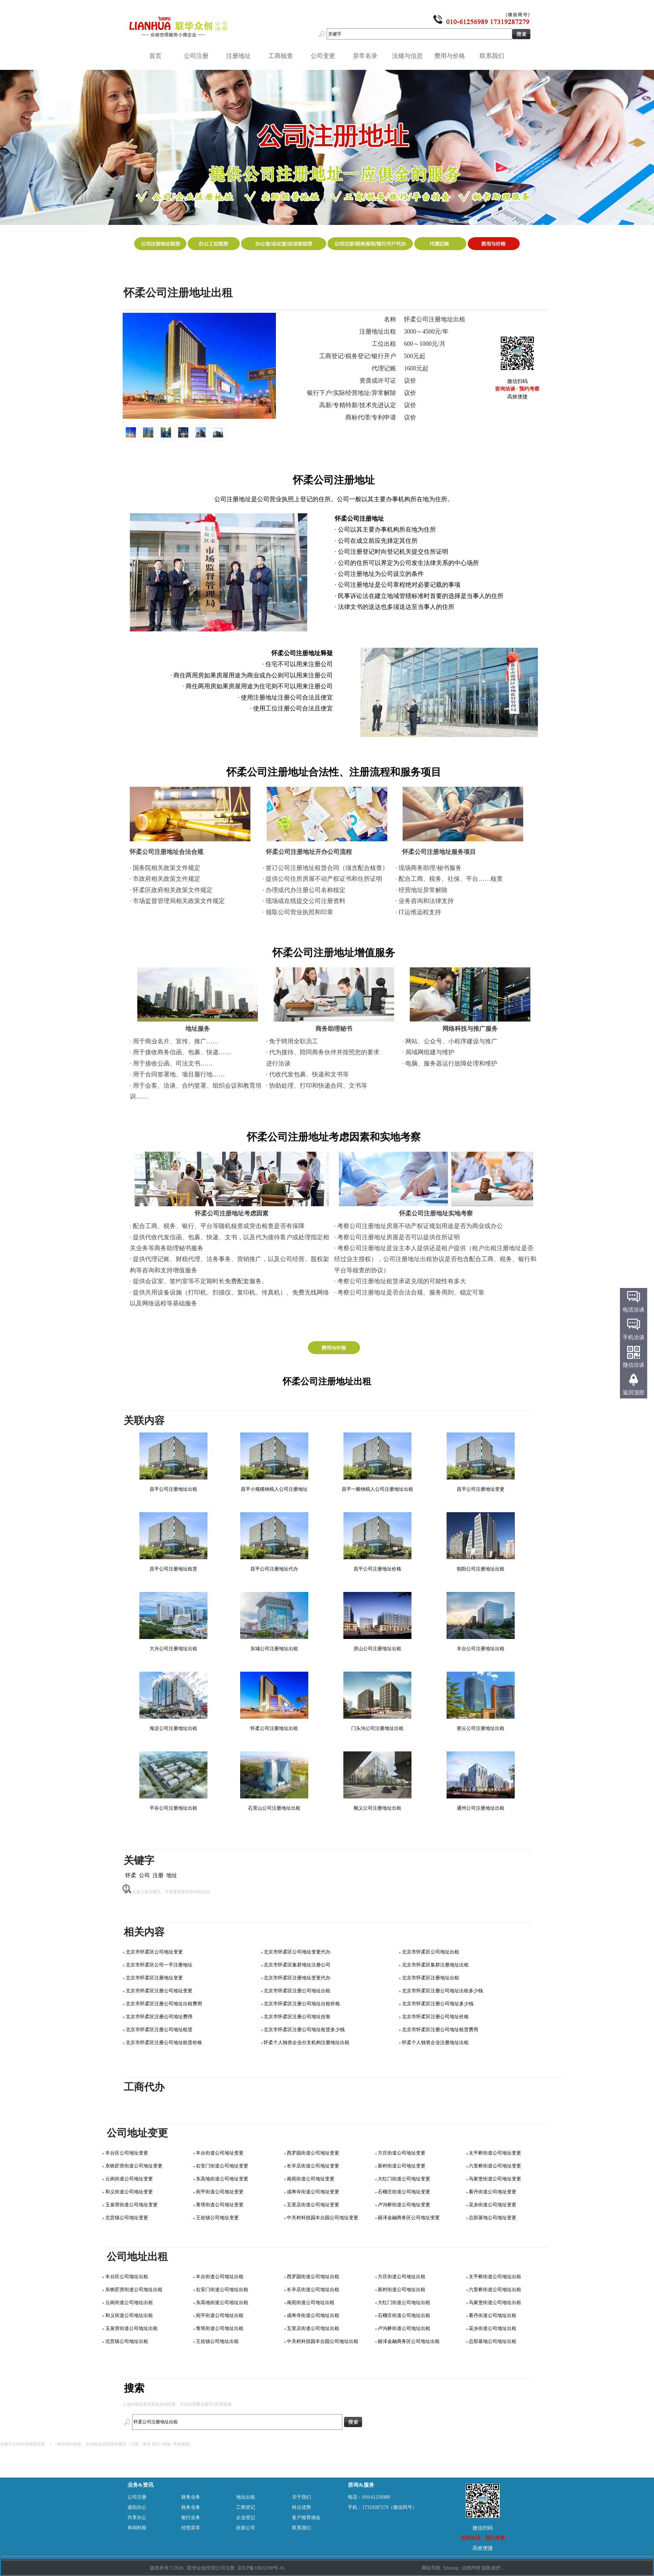  I want to click on 丰台区公司地址出租, so click(126, 2276).